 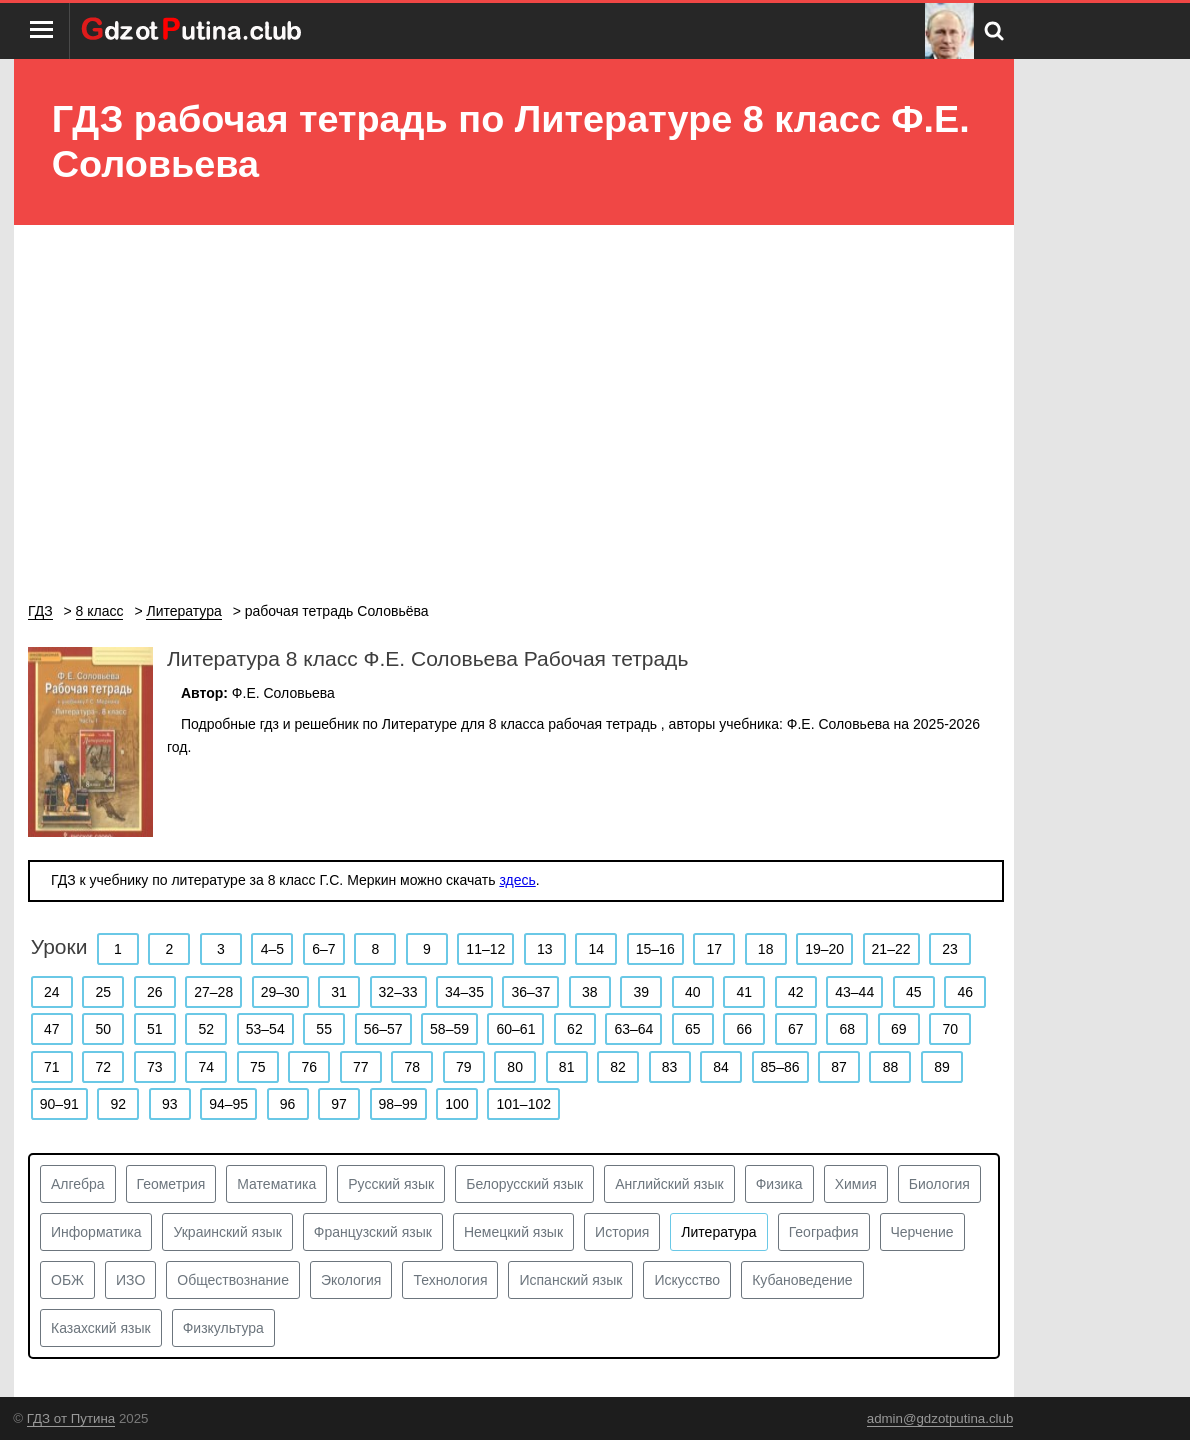 What do you see at coordinates (642, 992) in the screenshot?
I see `39` at bounding box center [642, 992].